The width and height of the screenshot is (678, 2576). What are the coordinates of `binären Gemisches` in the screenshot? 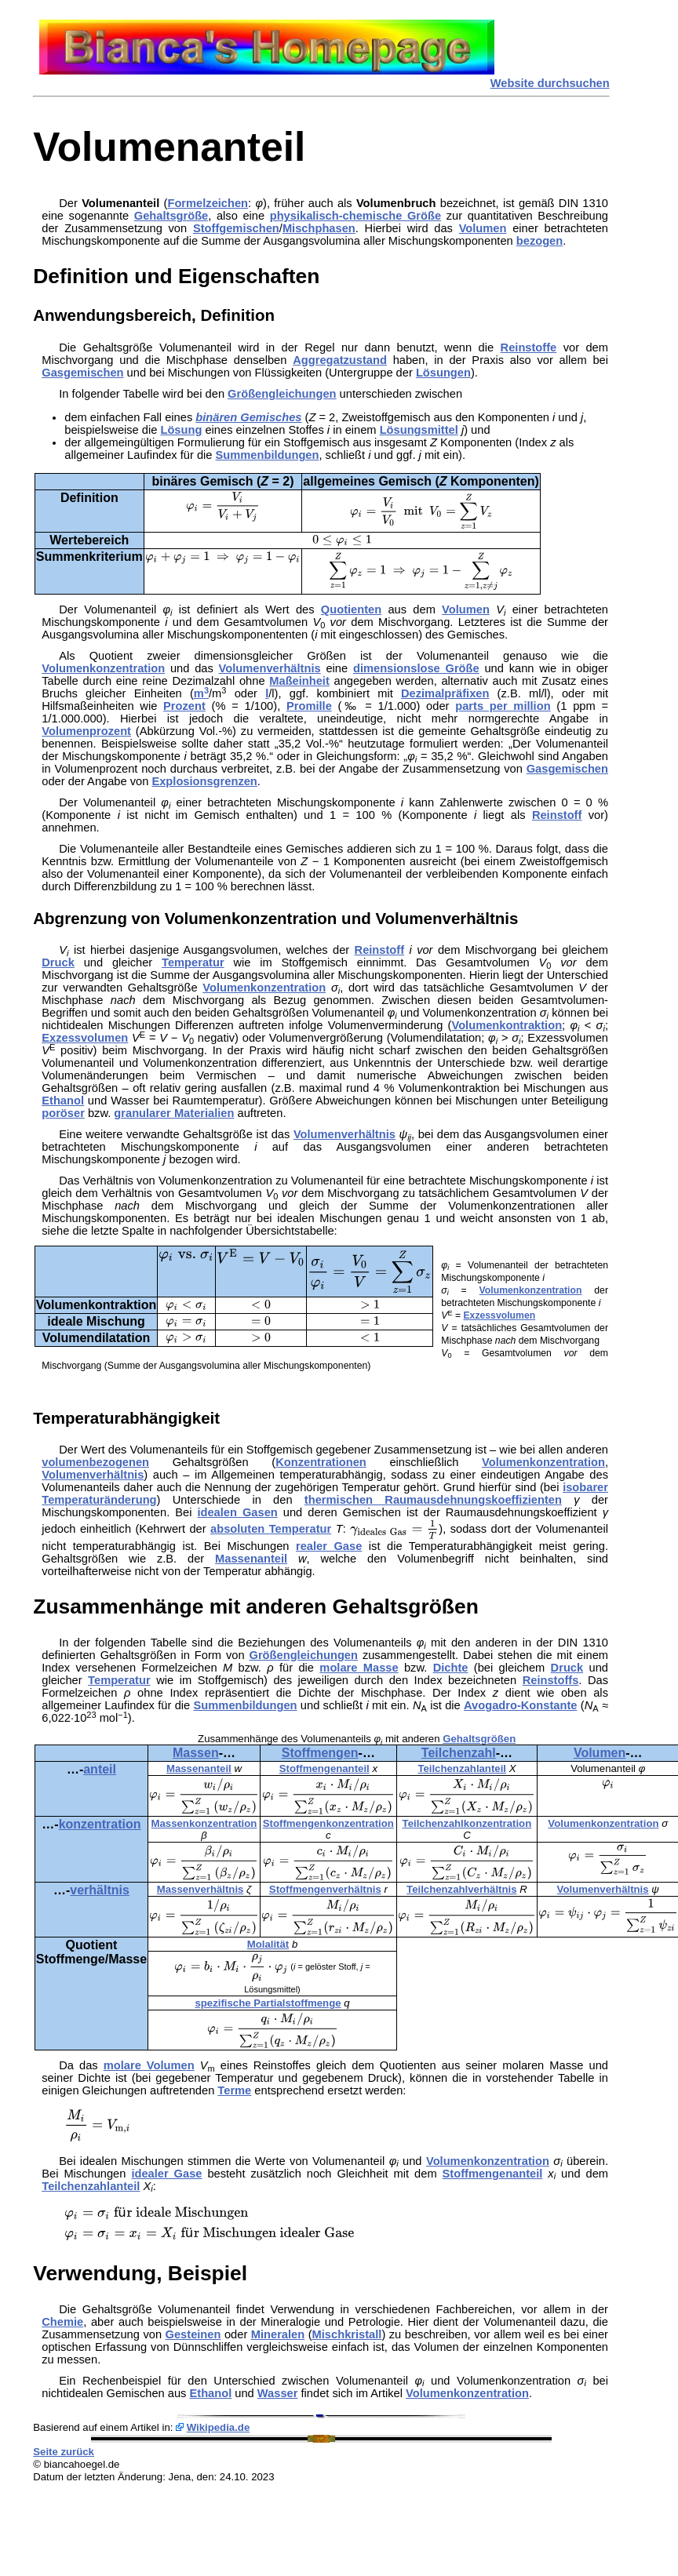 It's located at (248, 417).